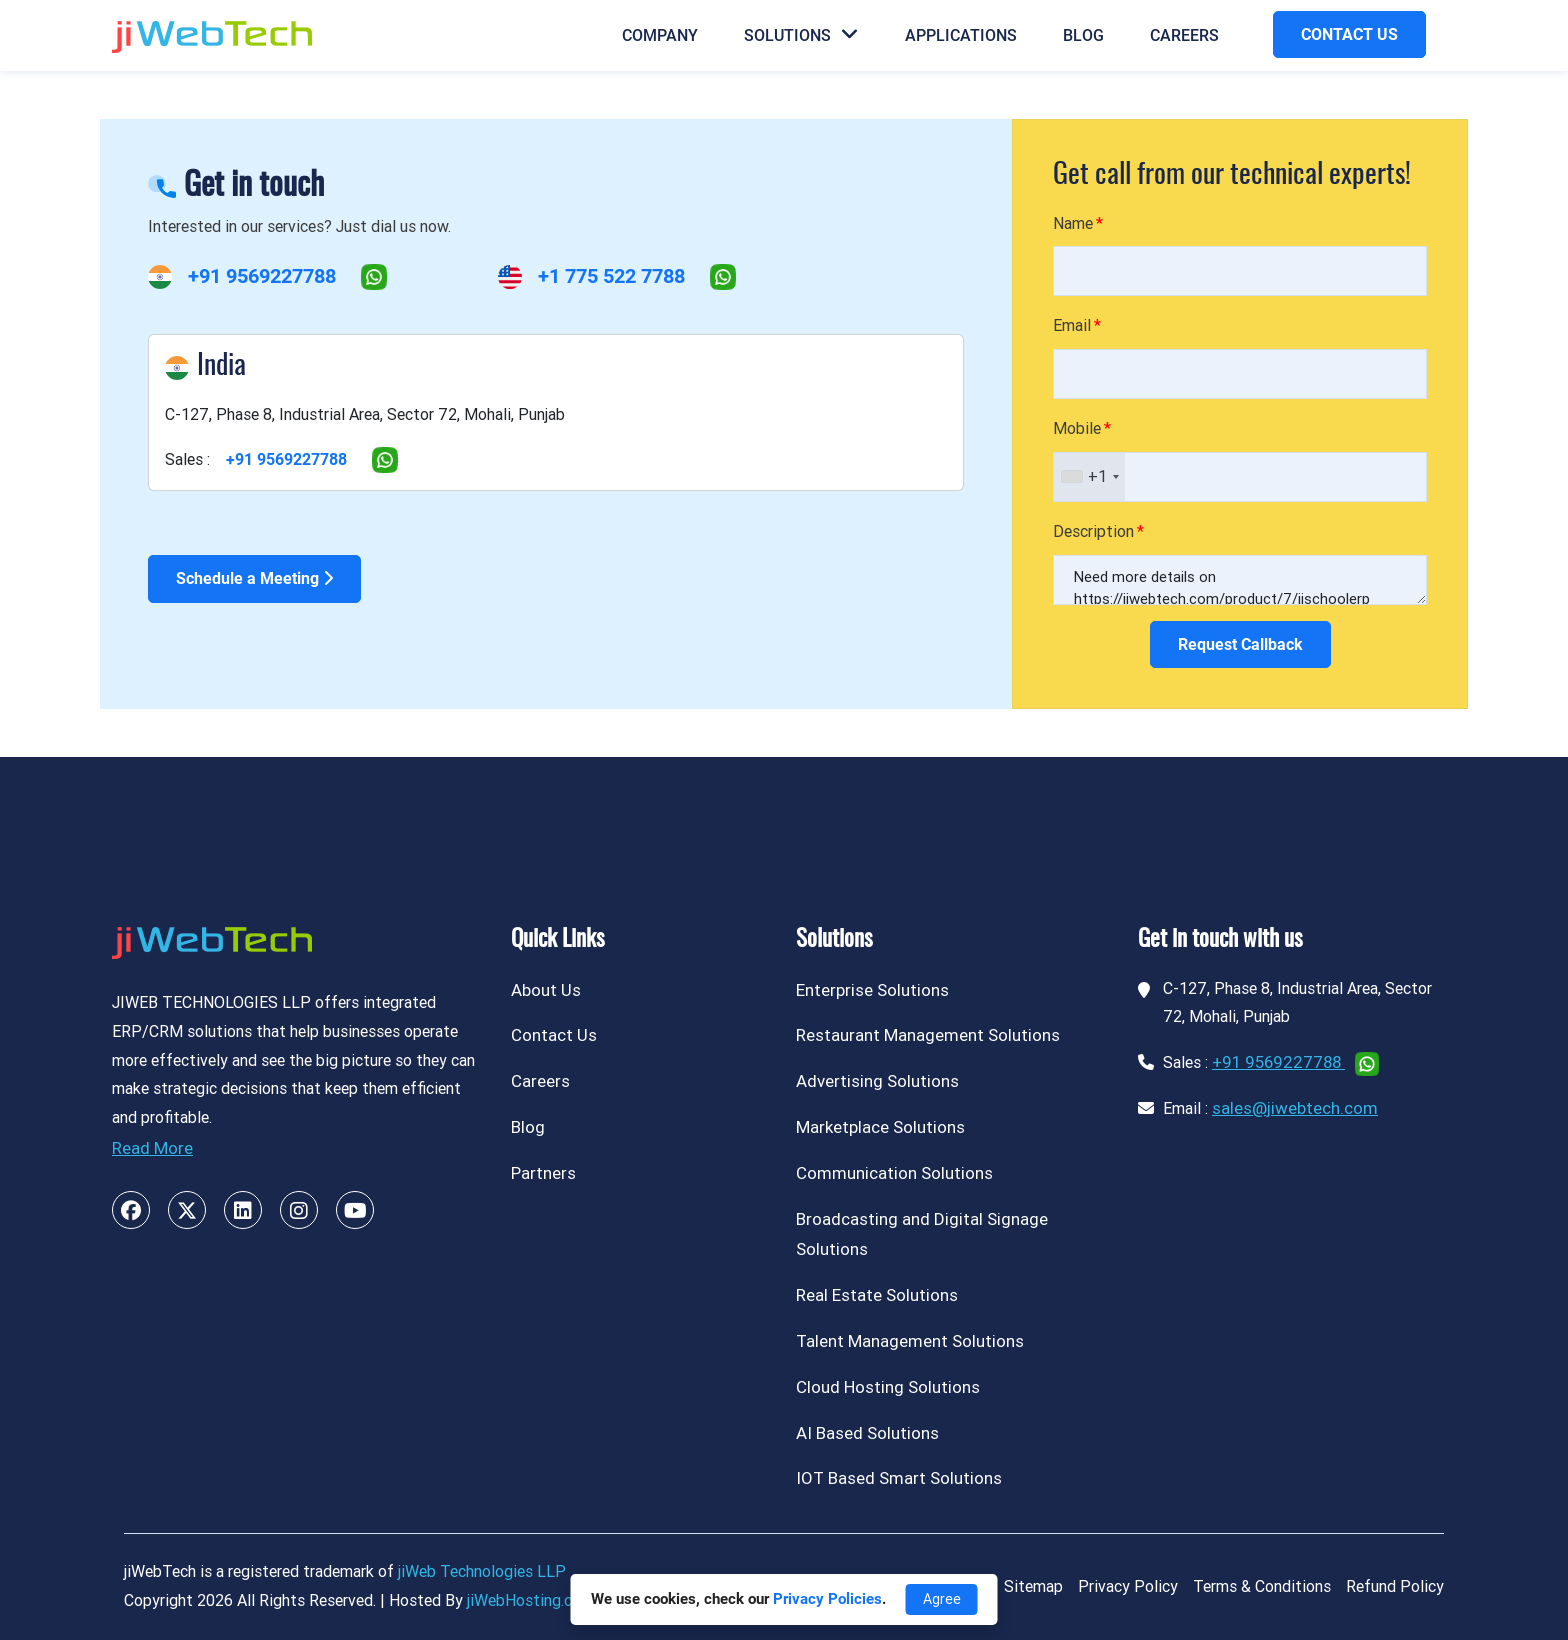  I want to click on Agree, so click(942, 1599).